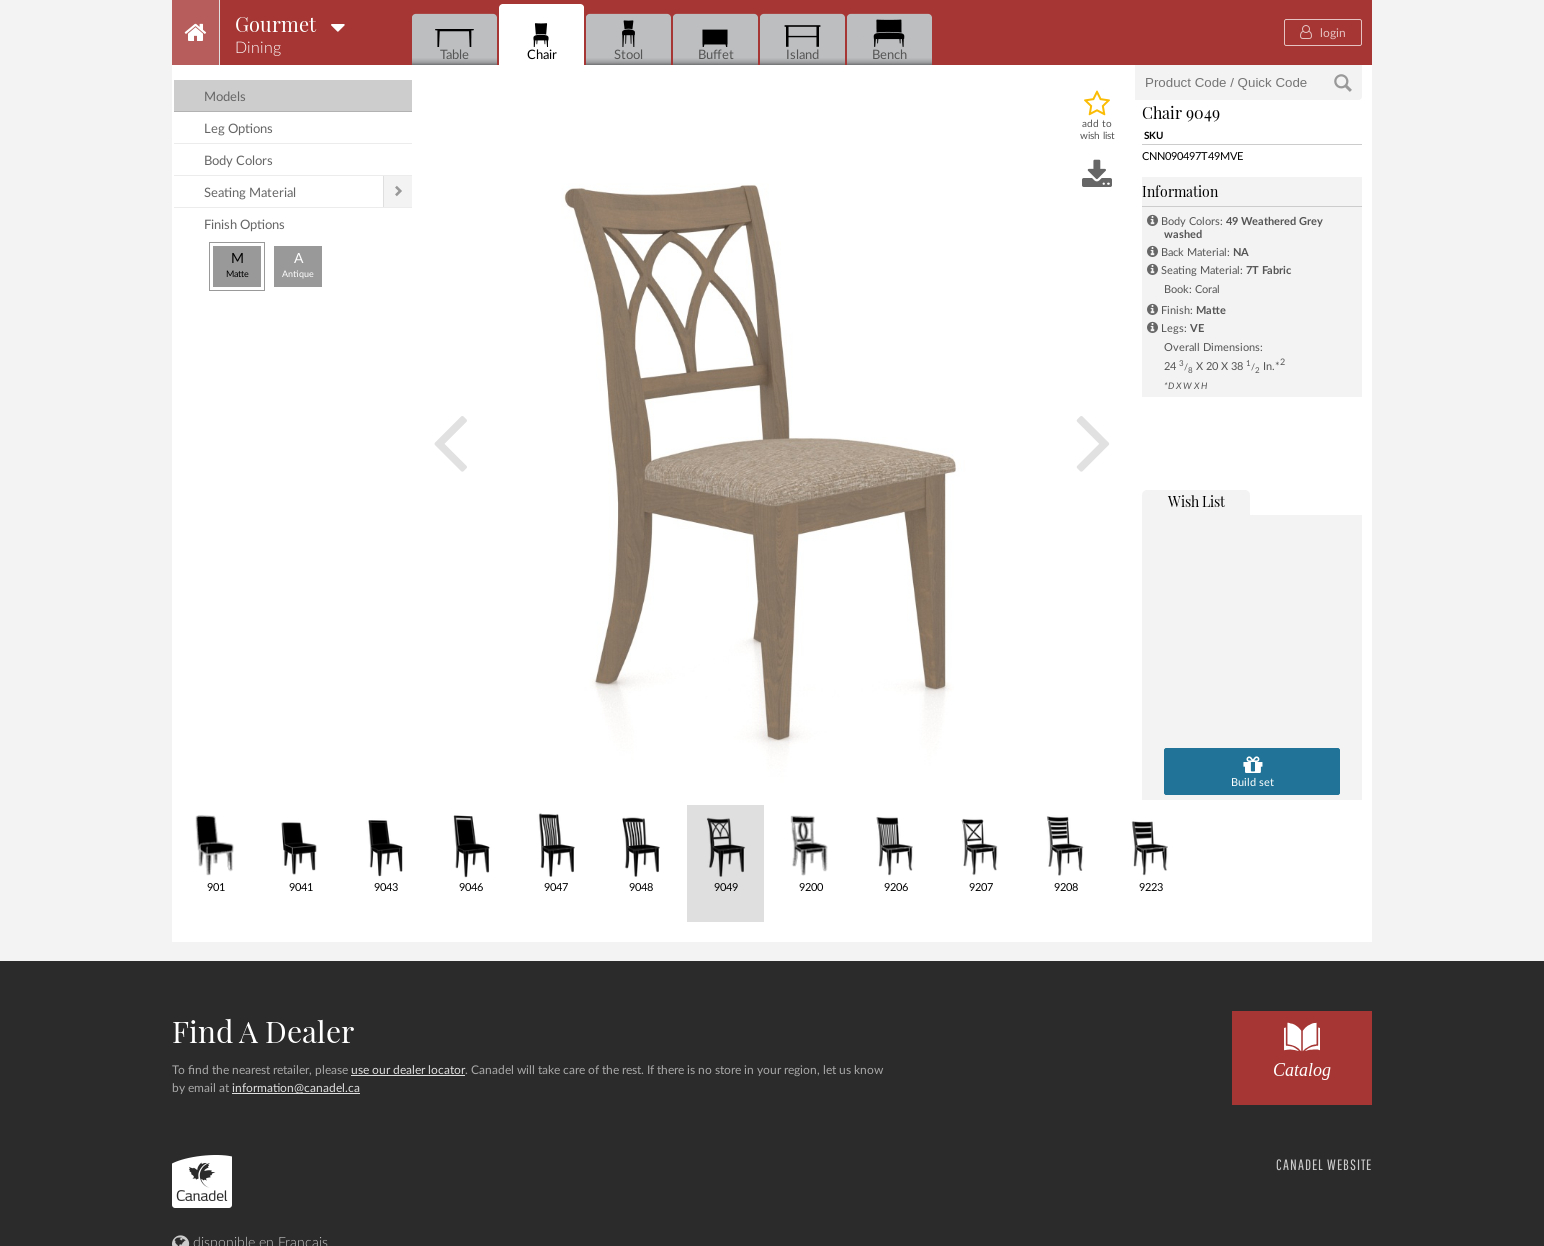 This screenshot has height=1246, width=1544. What do you see at coordinates (810, 849) in the screenshot?
I see `9200` at bounding box center [810, 849].